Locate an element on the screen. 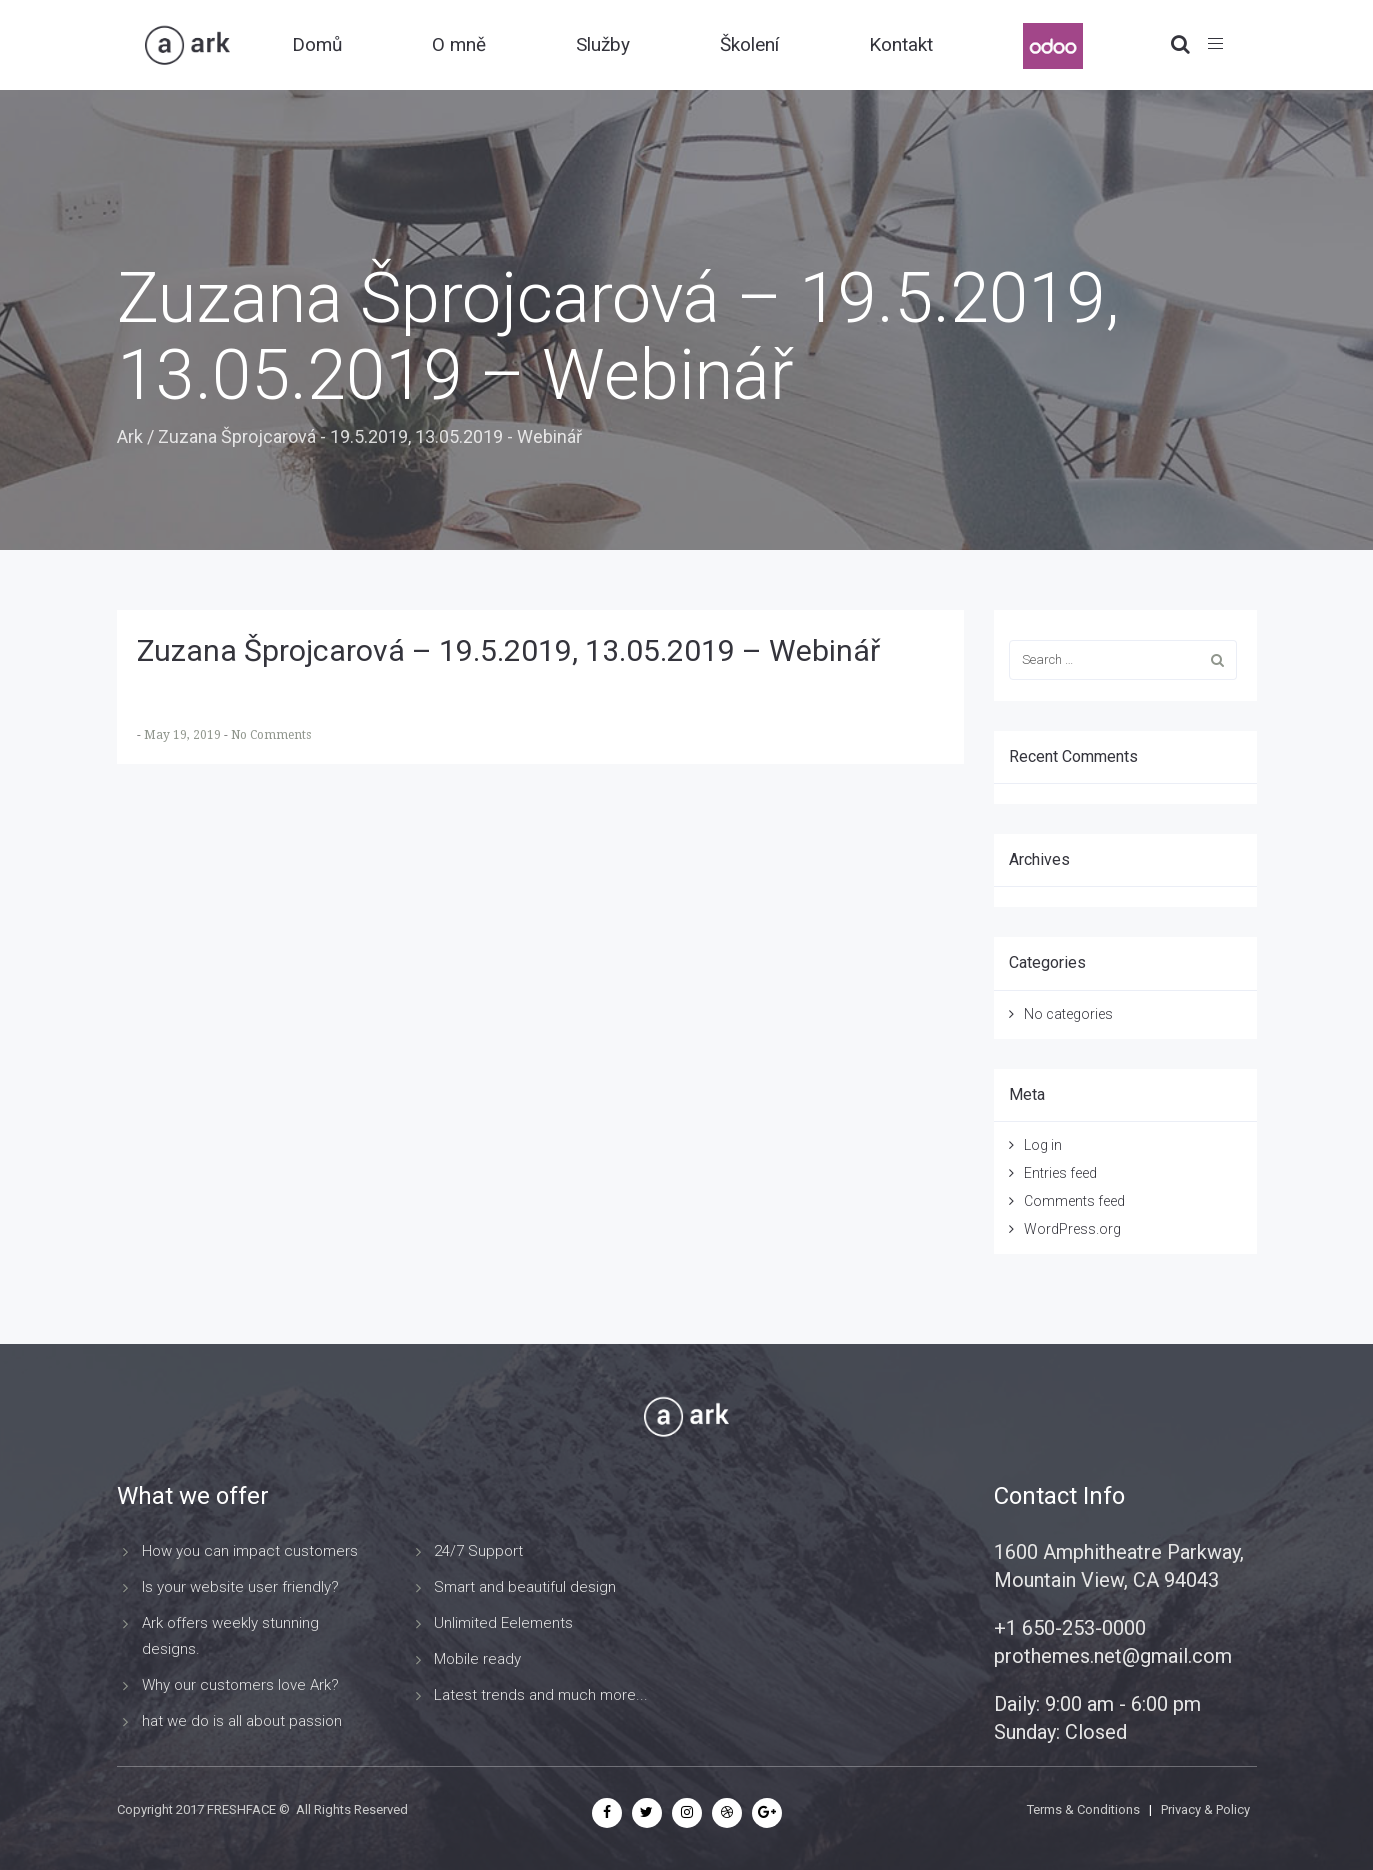 The width and height of the screenshot is (1373, 1870). Terms & Conditions is located at coordinates (1083, 1809).